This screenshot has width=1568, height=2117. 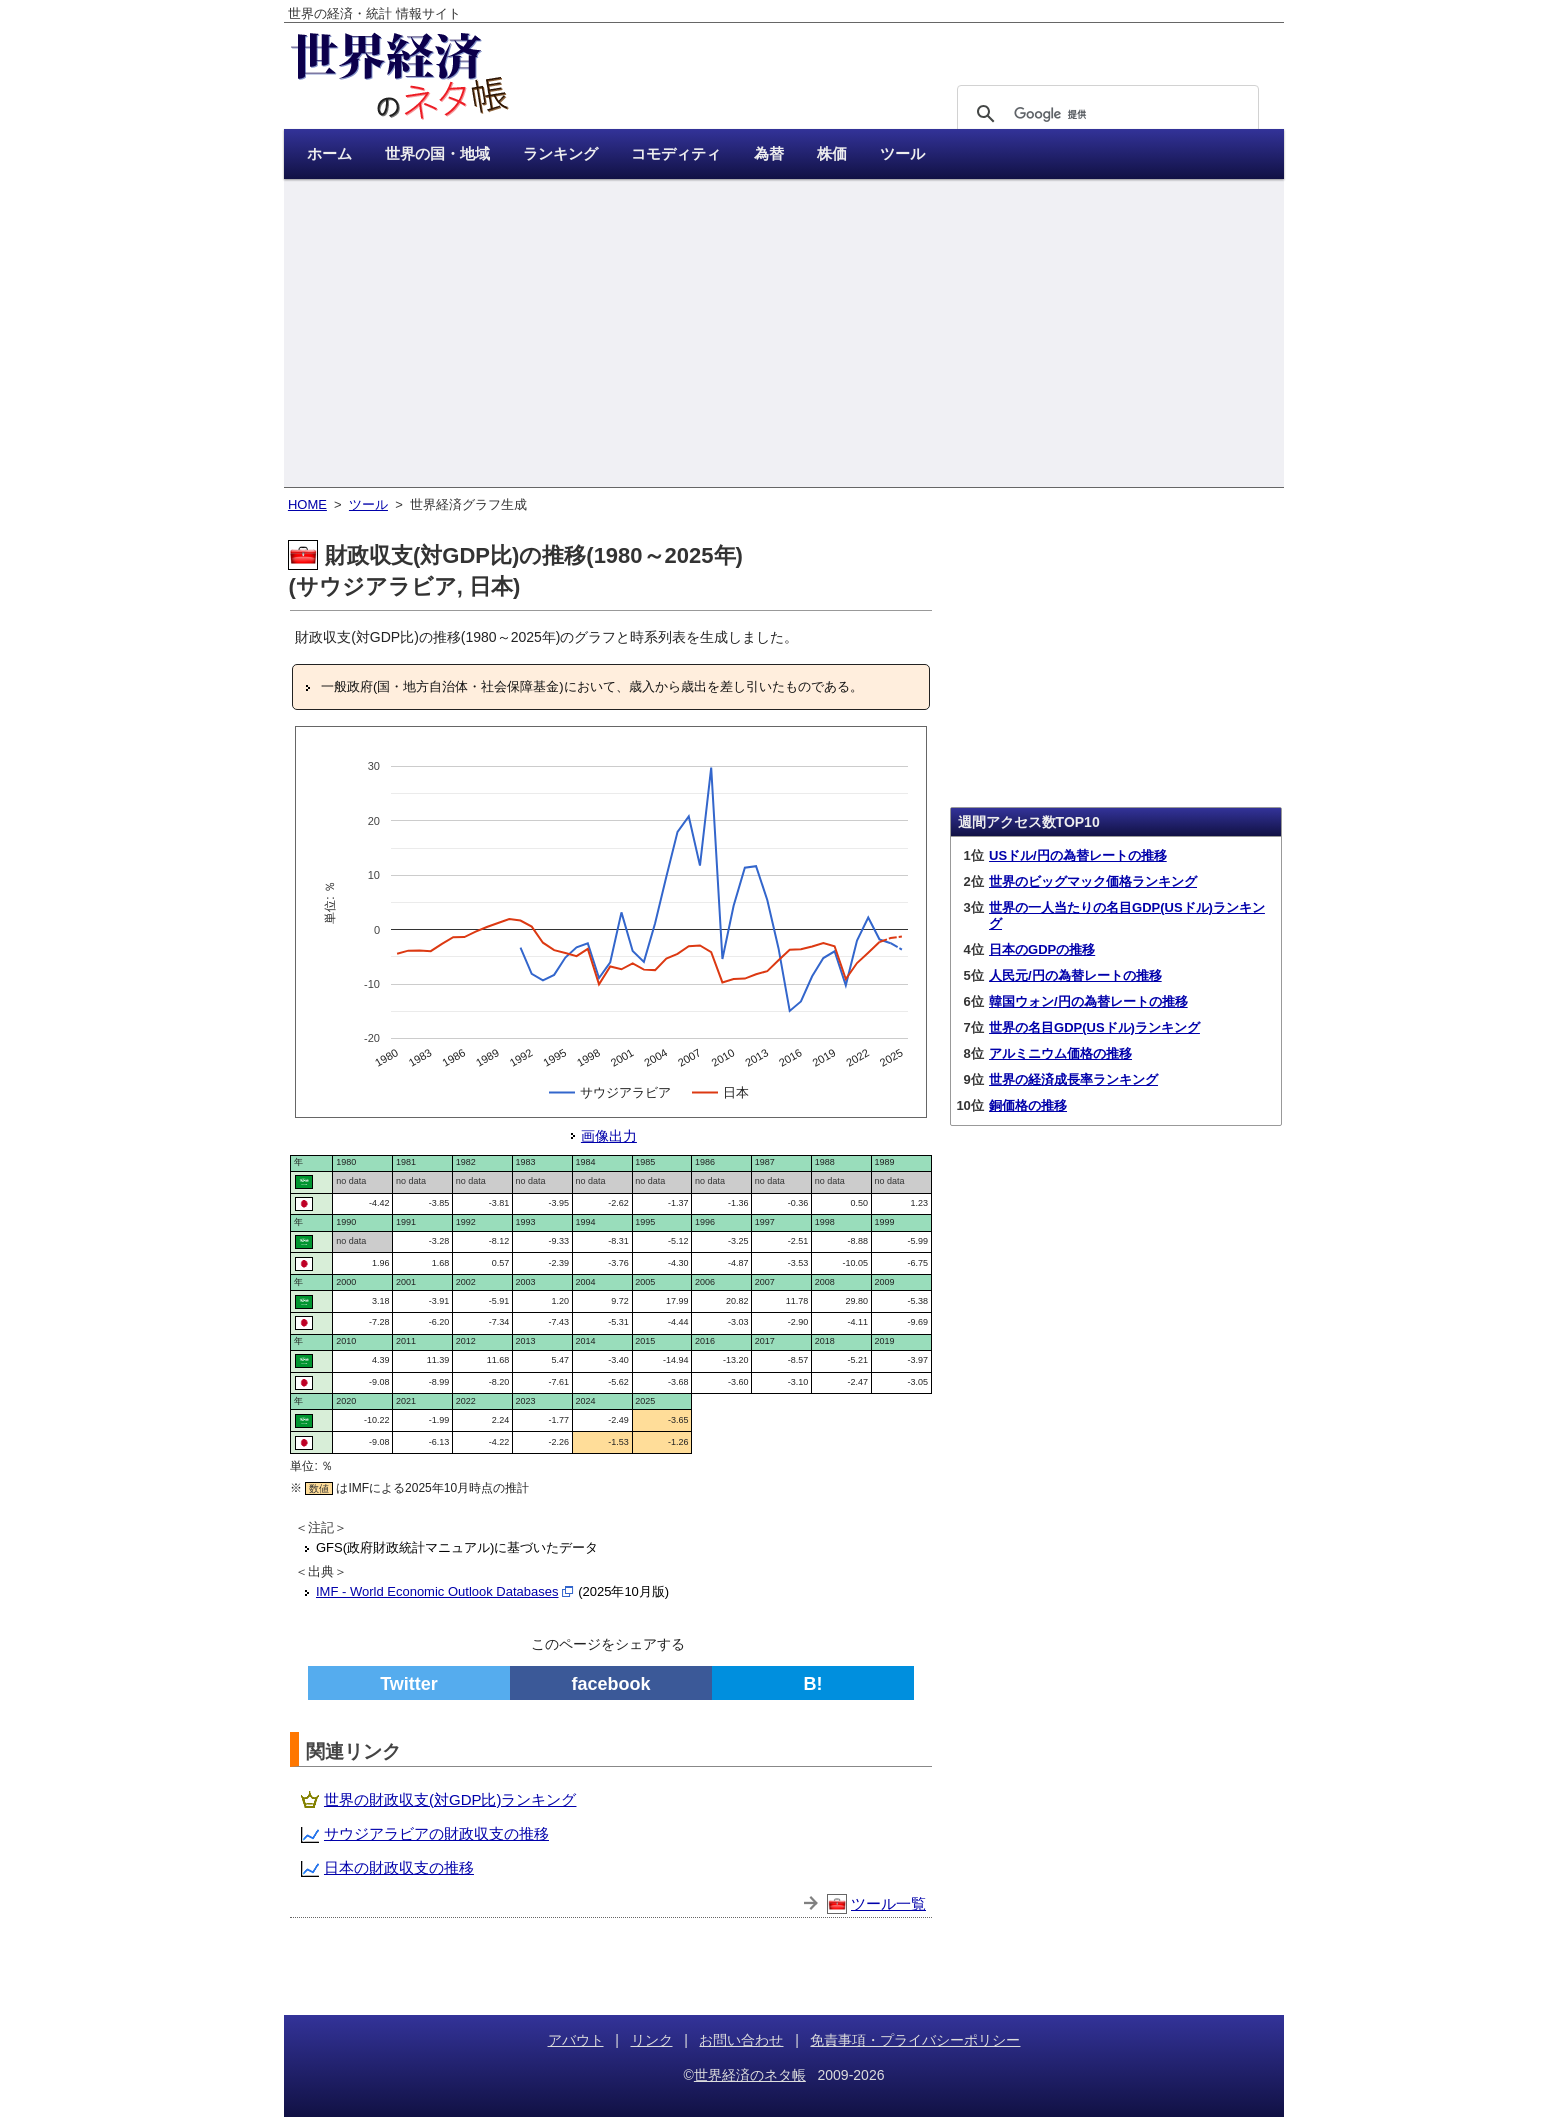 What do you see at coordinates (307, 504) in the screenshot?
I see `HOME` at bounding box center [307, 504].